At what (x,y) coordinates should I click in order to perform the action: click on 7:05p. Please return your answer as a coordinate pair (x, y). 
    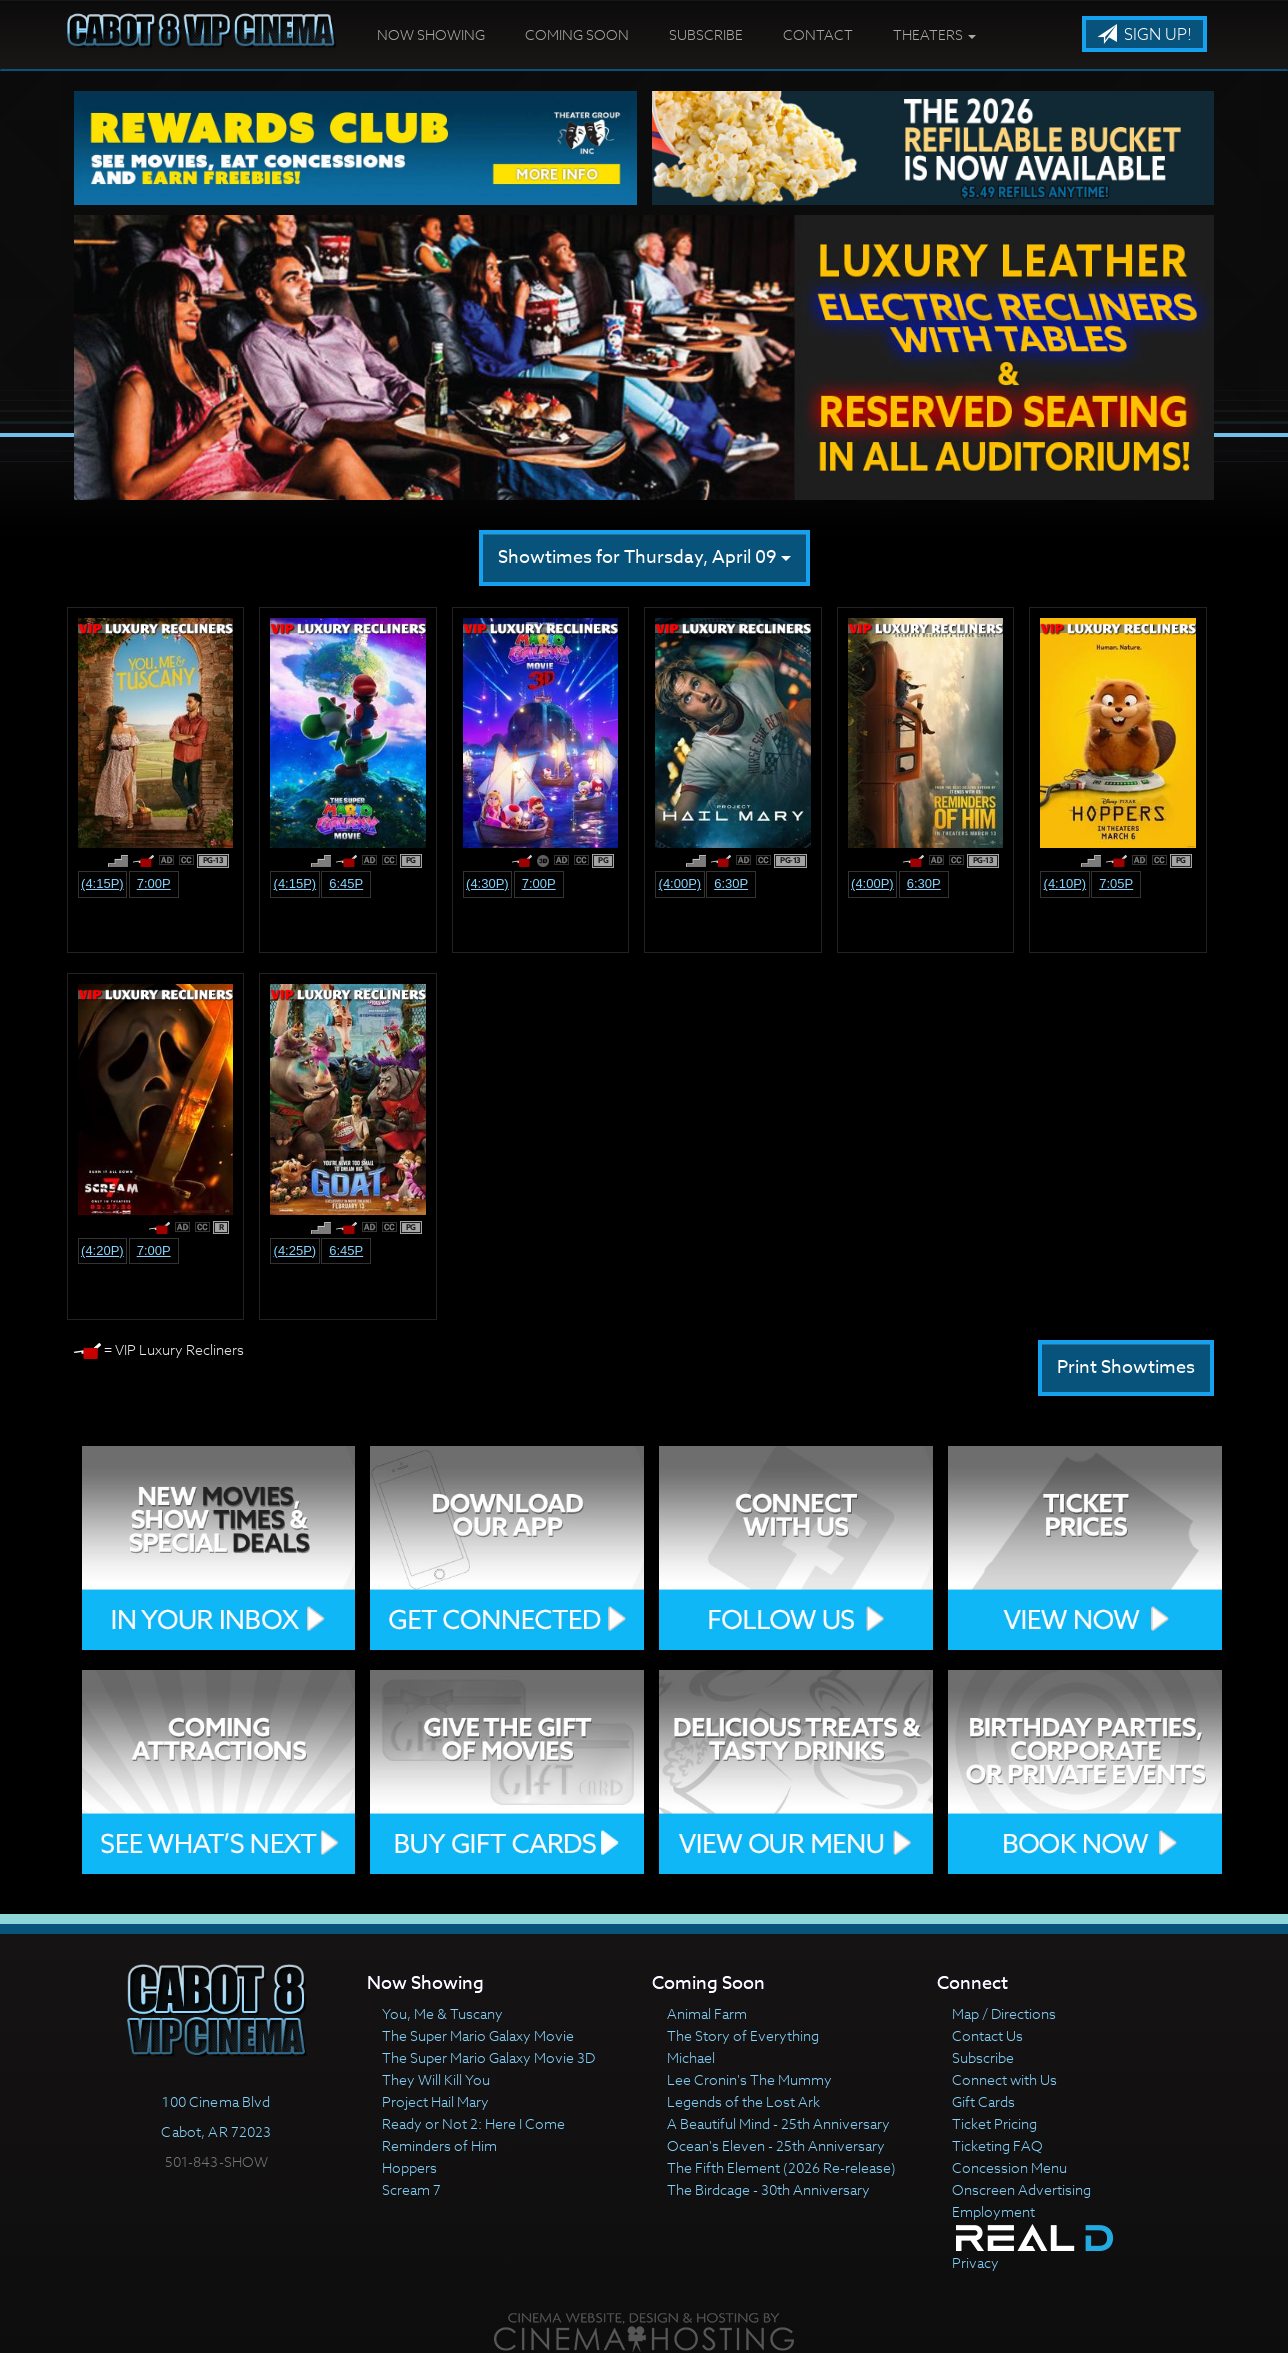
    Looking at the image, I should click on (1116, 883).